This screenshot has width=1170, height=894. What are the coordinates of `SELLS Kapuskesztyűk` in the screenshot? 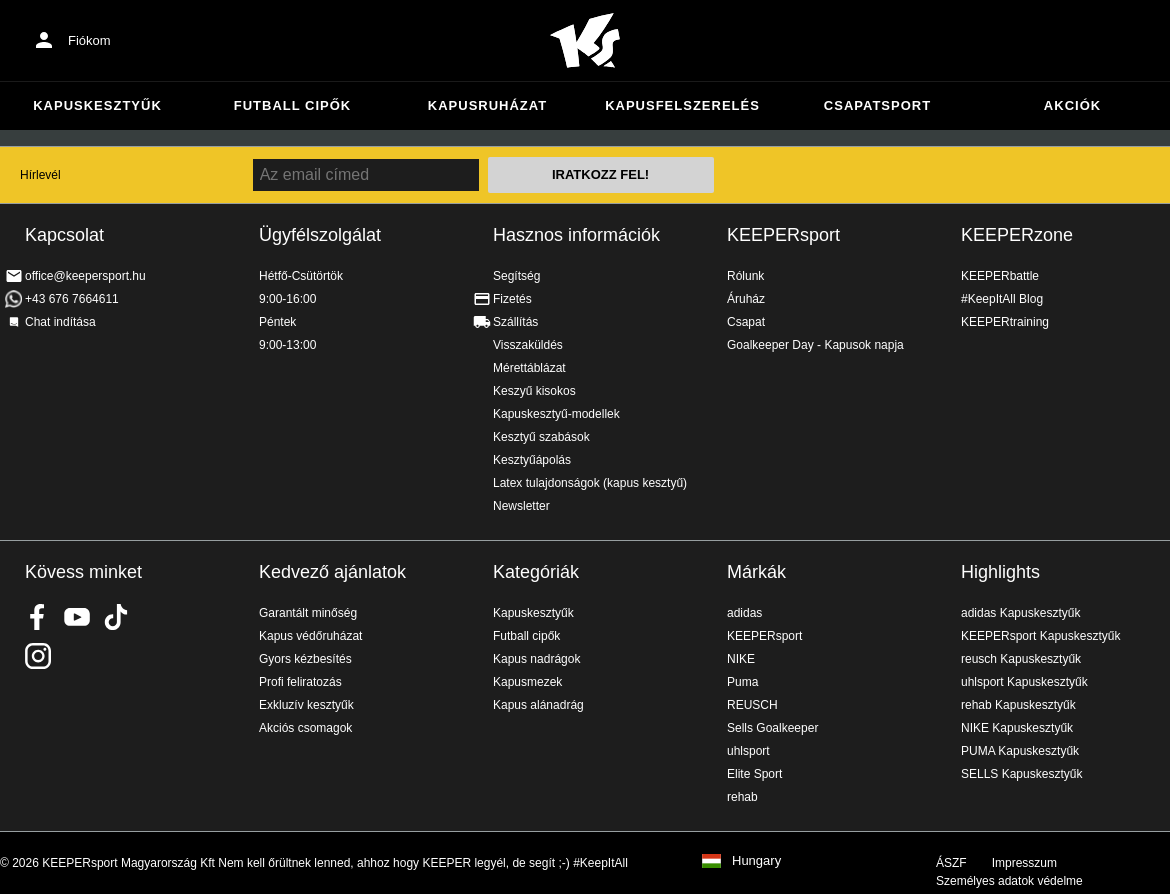 It's located at (1021, 774).